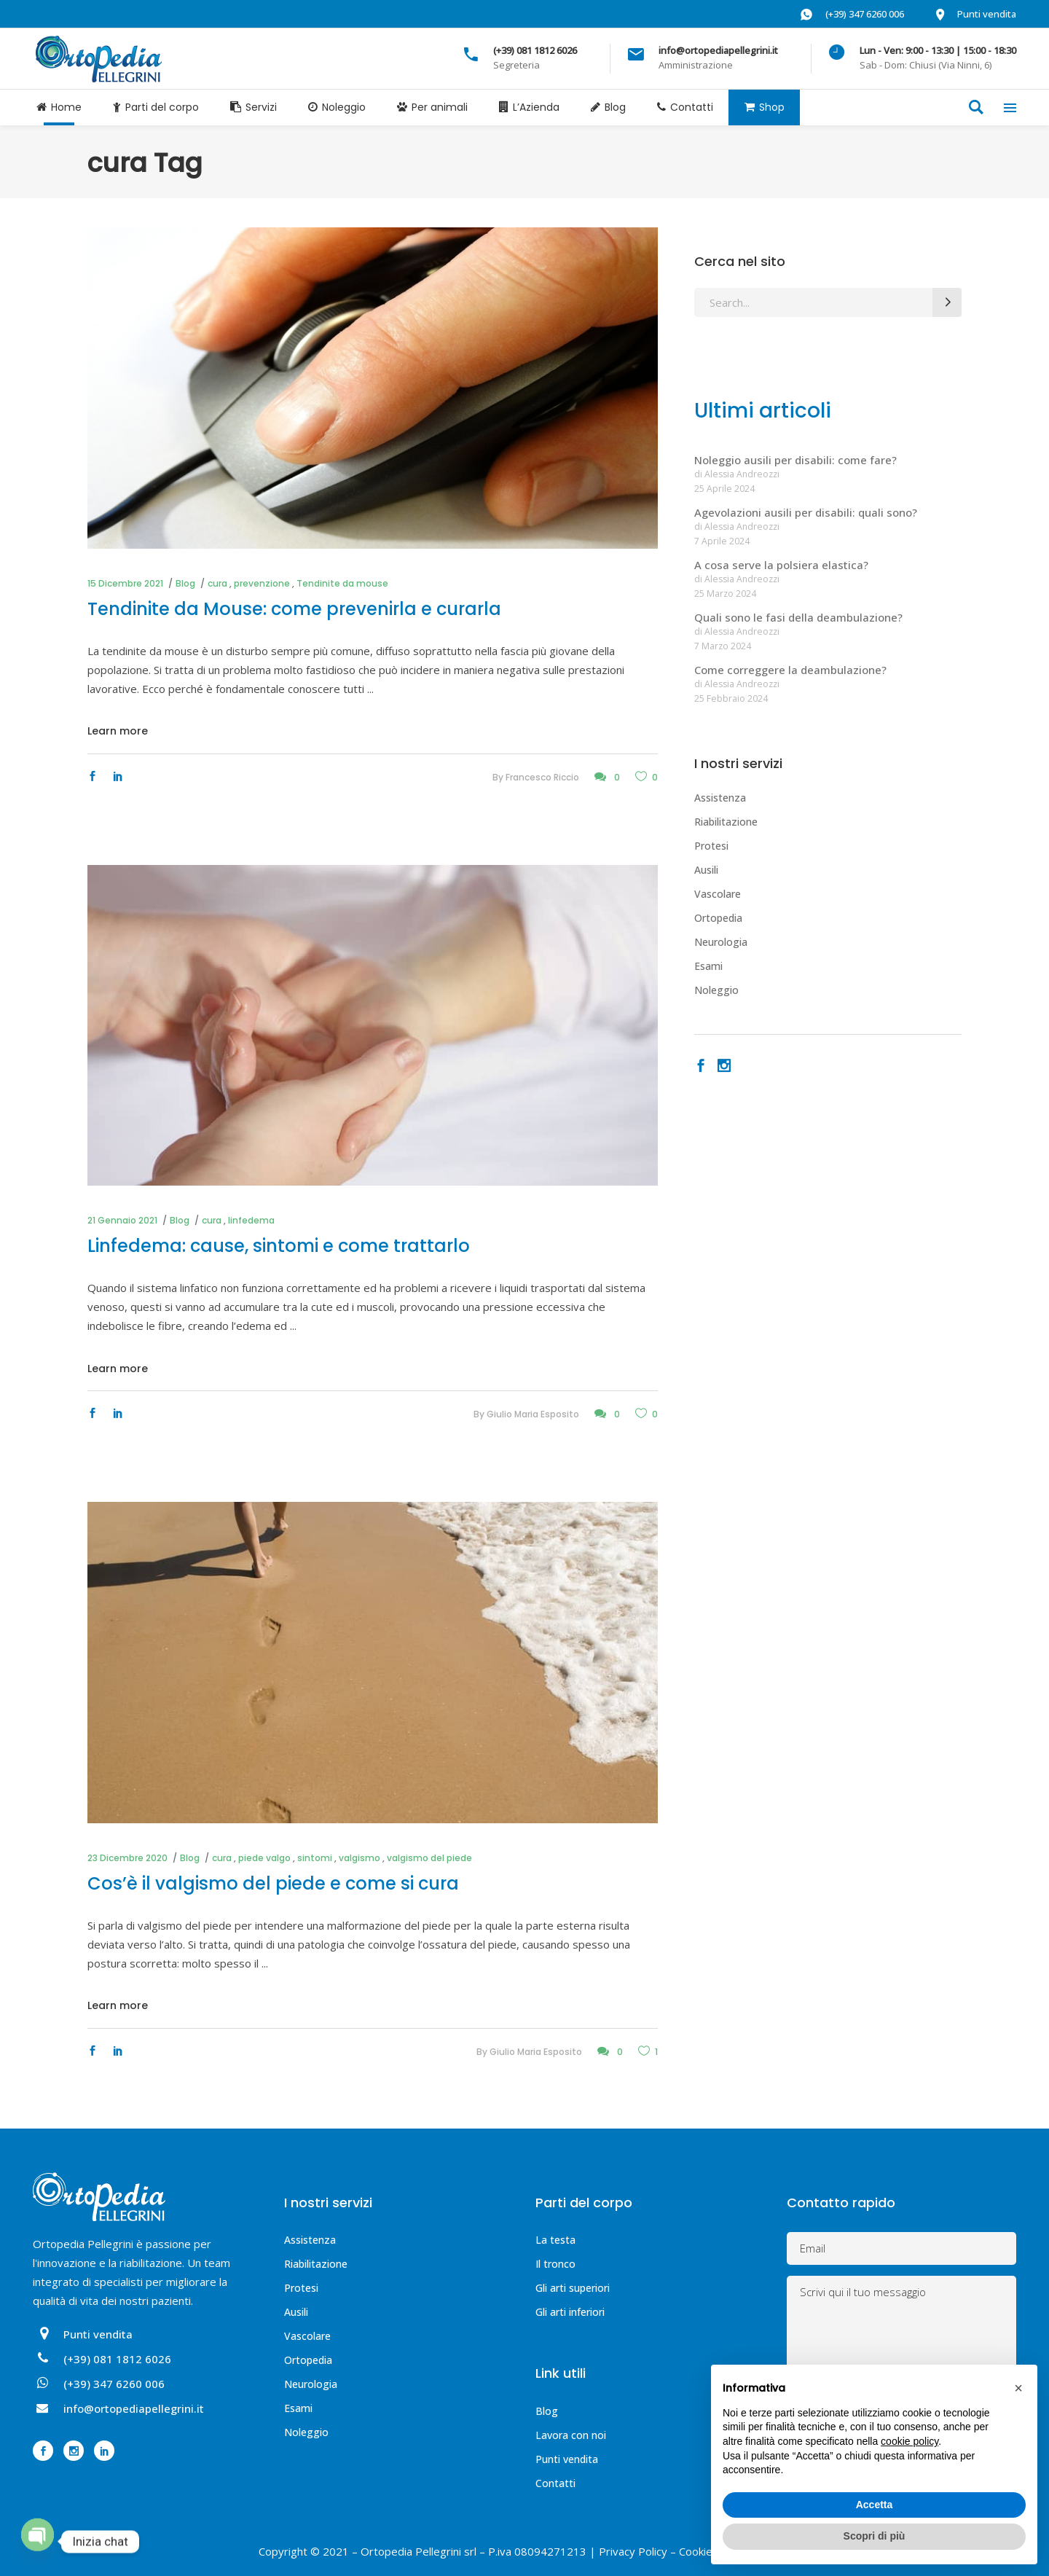  I want to click on A cosa serve la polsiera elastica?, so click(781, 564).